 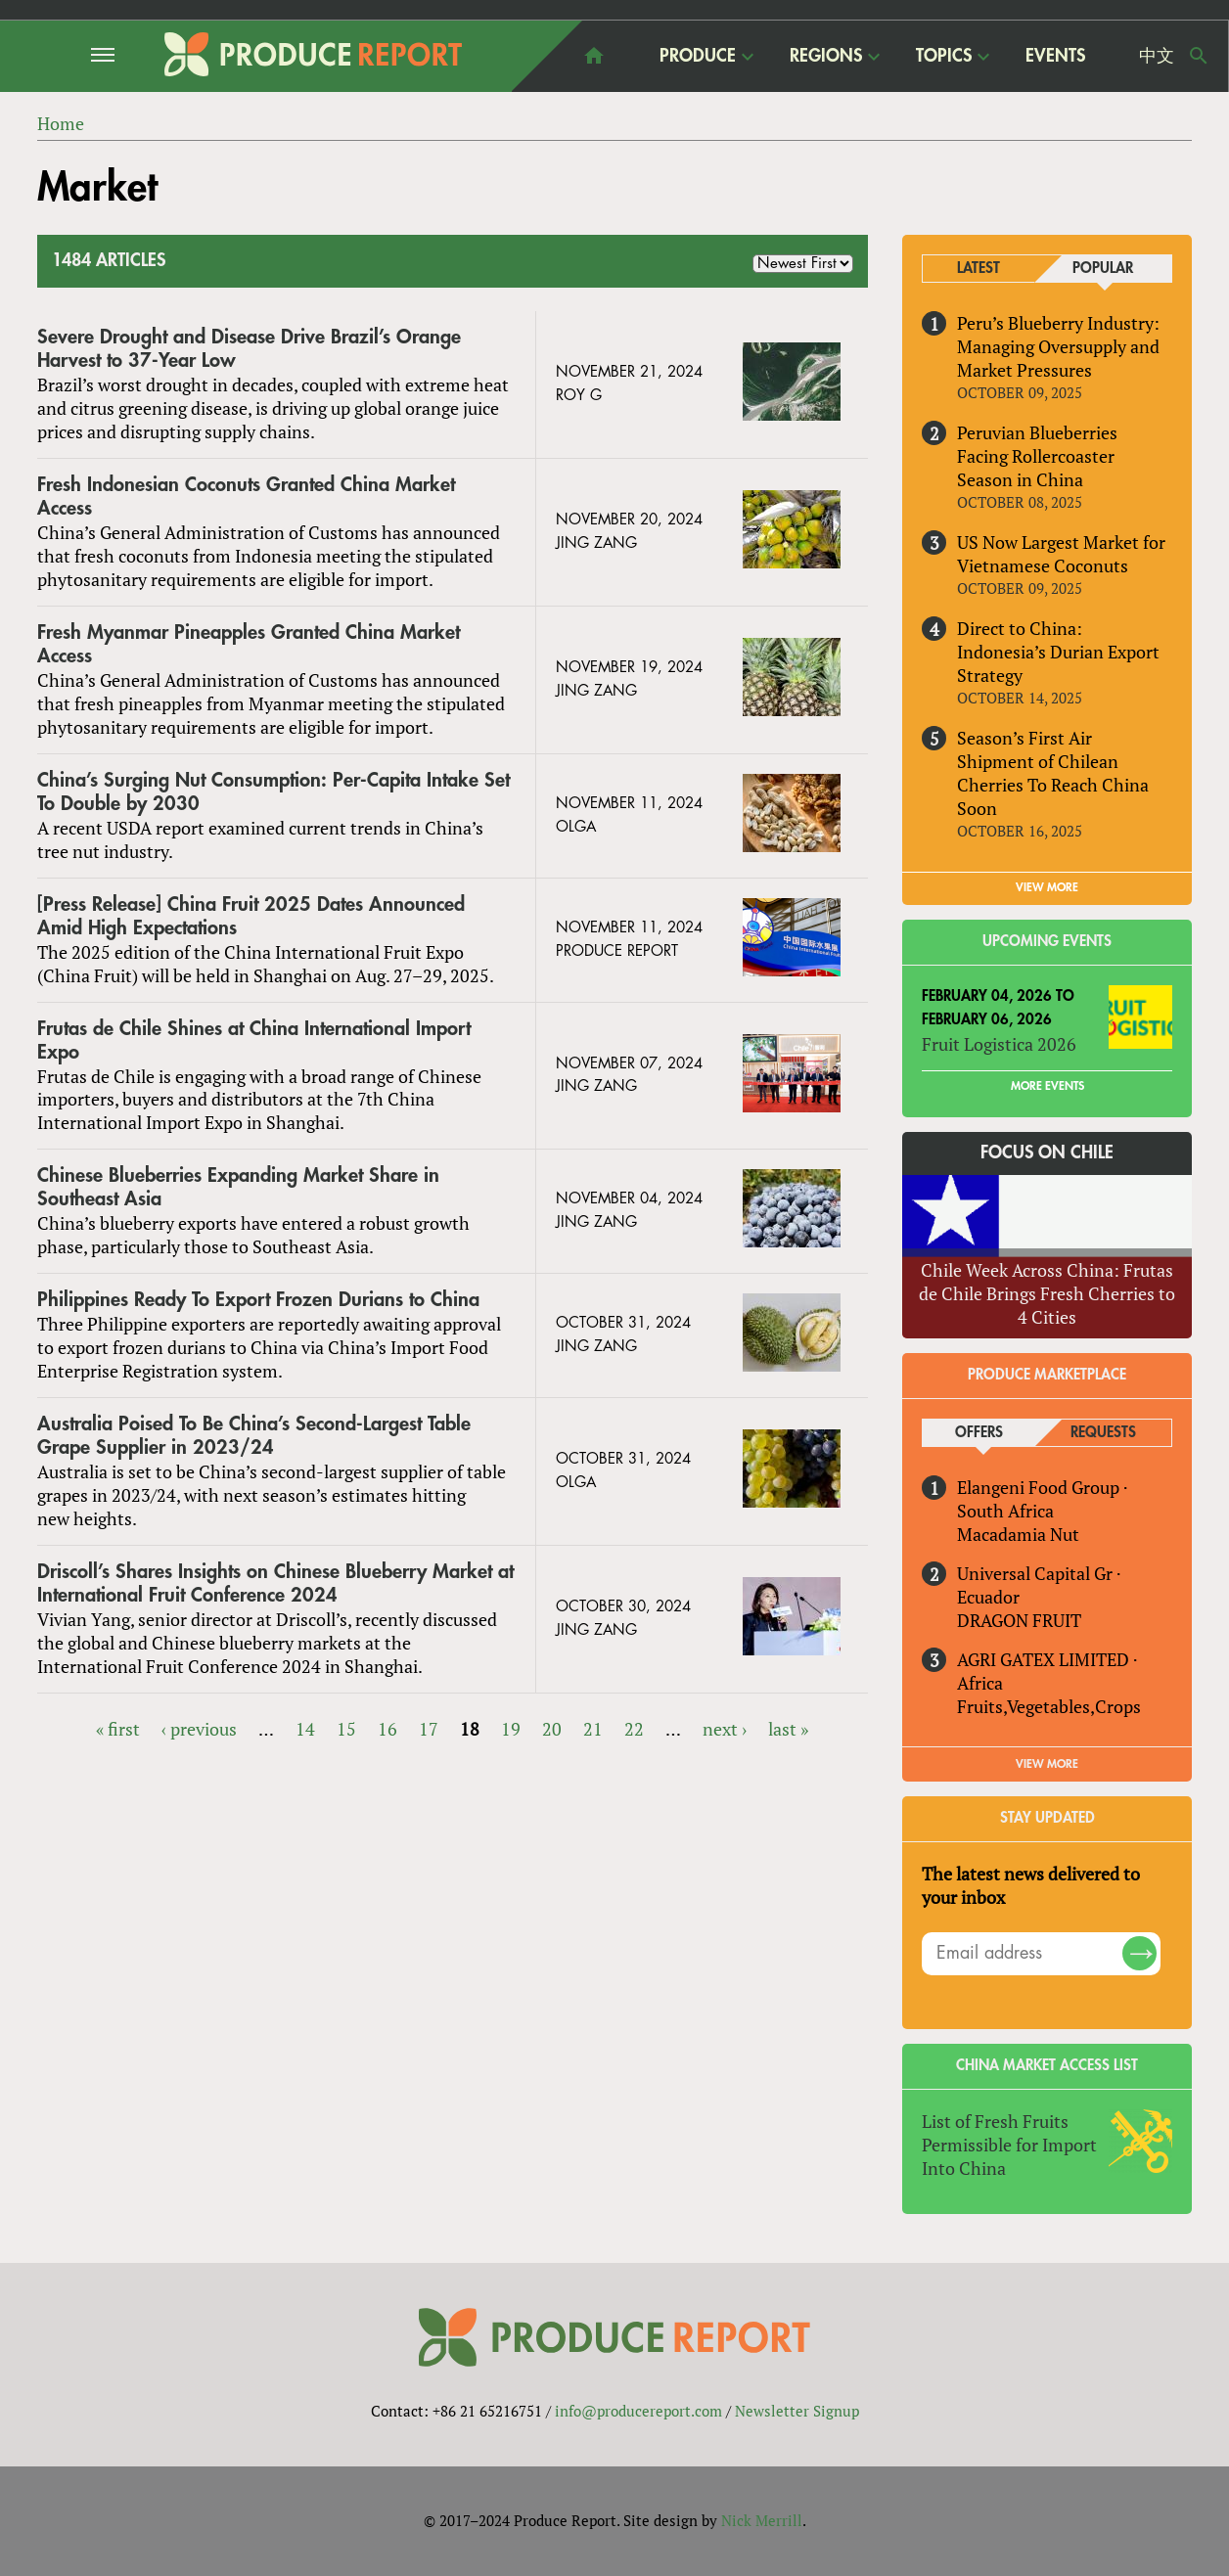 What do you see at coordinates (1047, 1293) in the screenshot?
I see `Chile Week Across China: Frutas de Chile Brings Fresh Cherries to 4 Cities` at bounding box center [1047, 1293].